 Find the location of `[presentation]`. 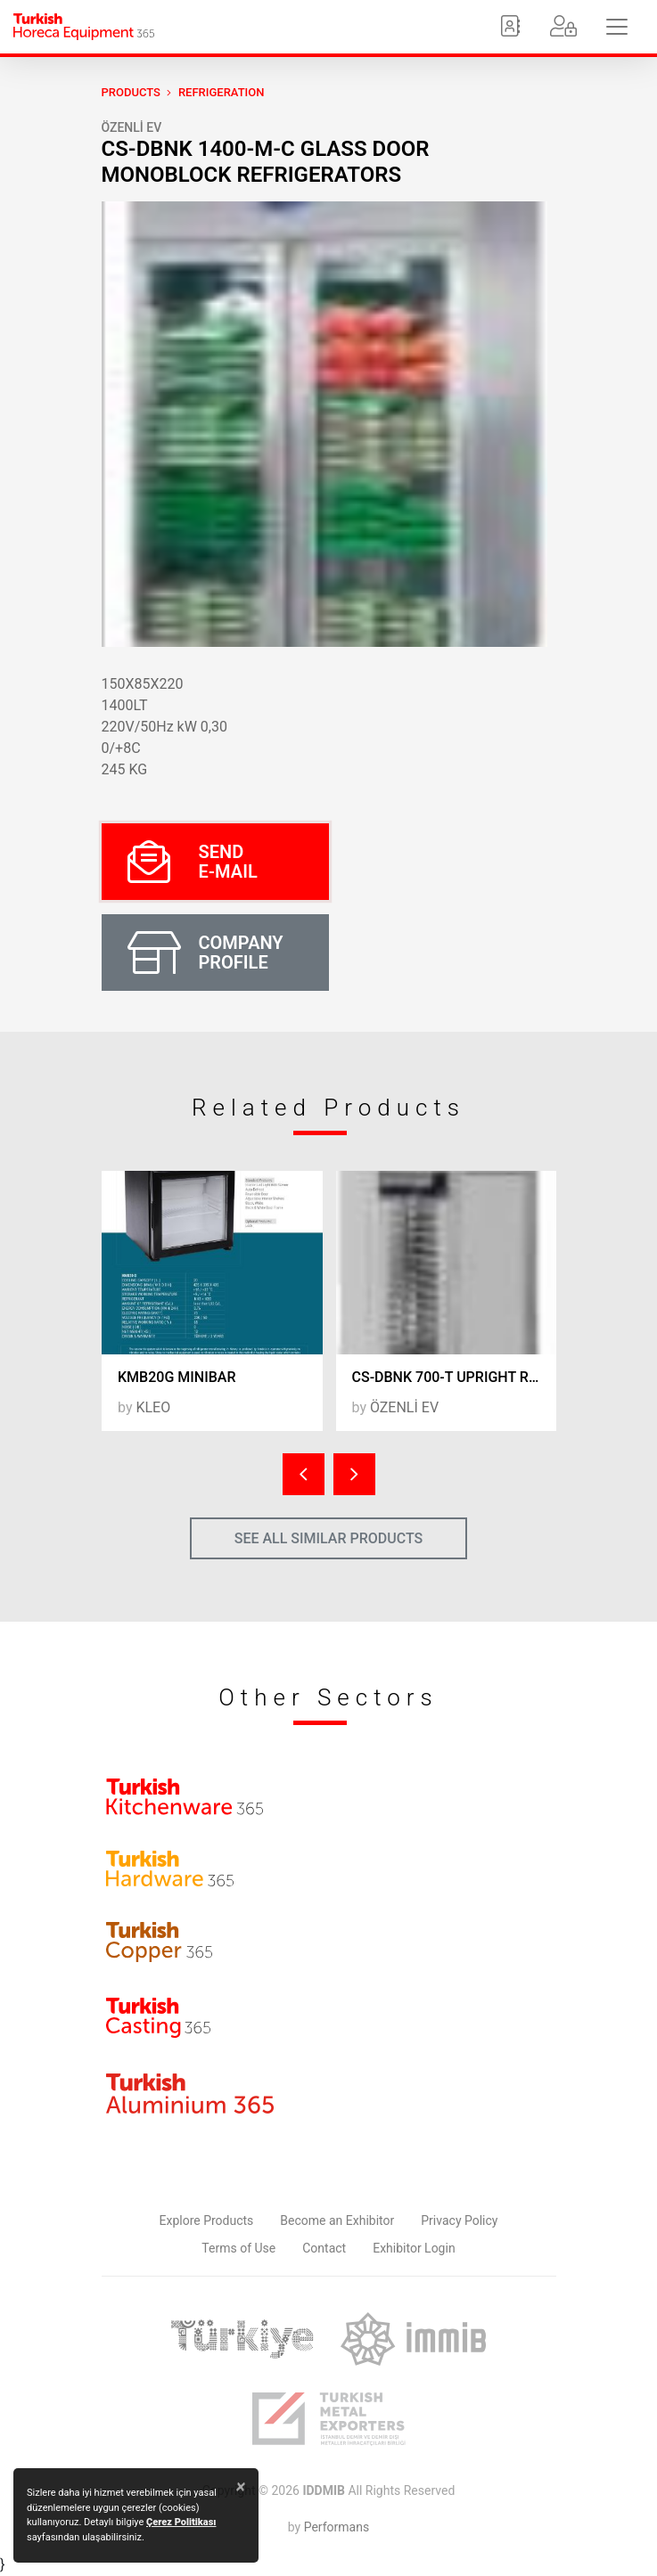

[presentation] is located at coordinates (303, 1474).